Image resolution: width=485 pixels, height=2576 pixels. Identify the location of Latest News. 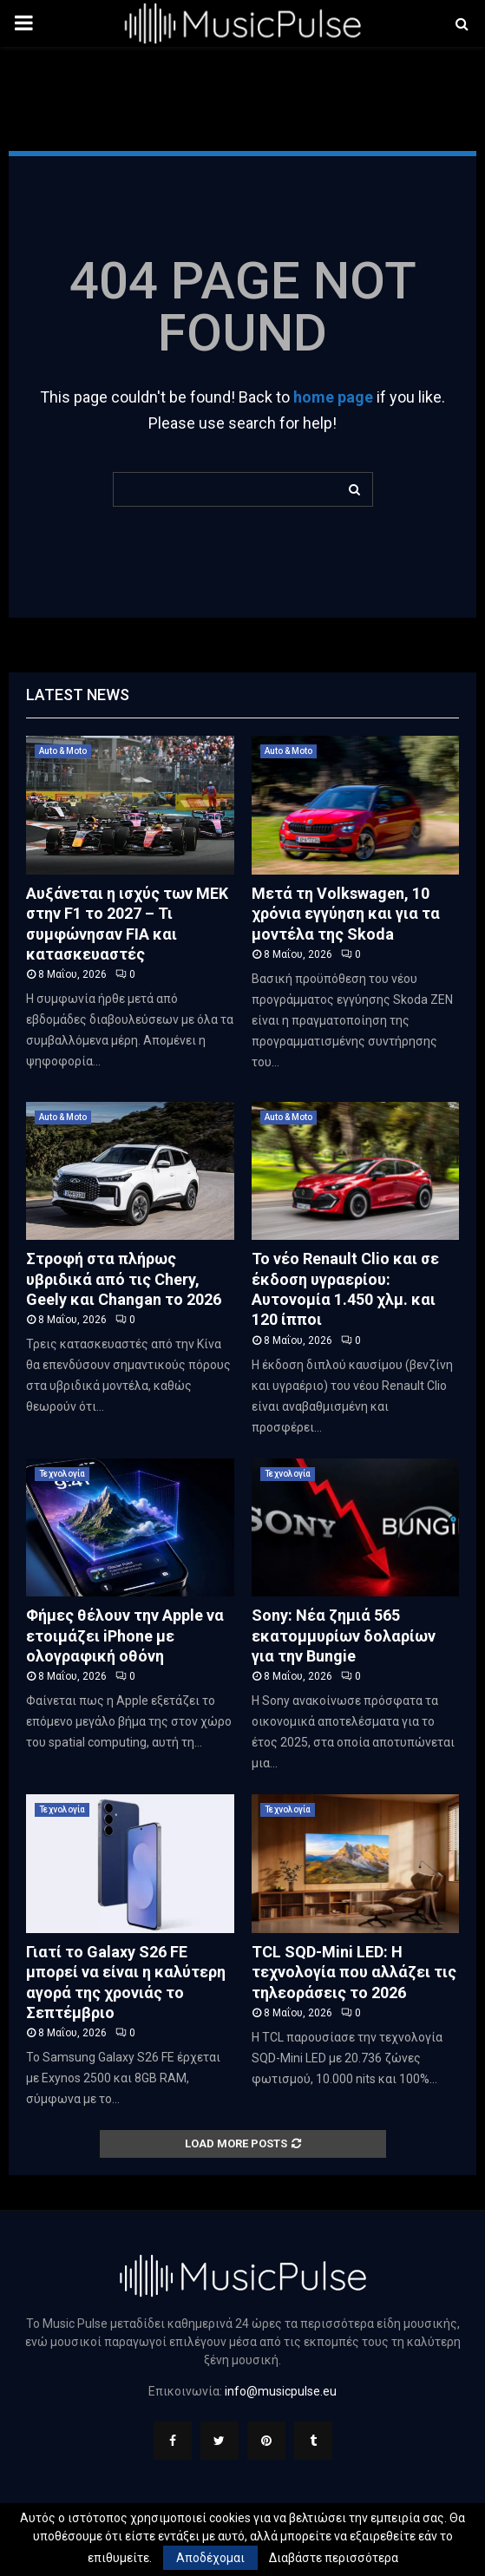
(77, 694).